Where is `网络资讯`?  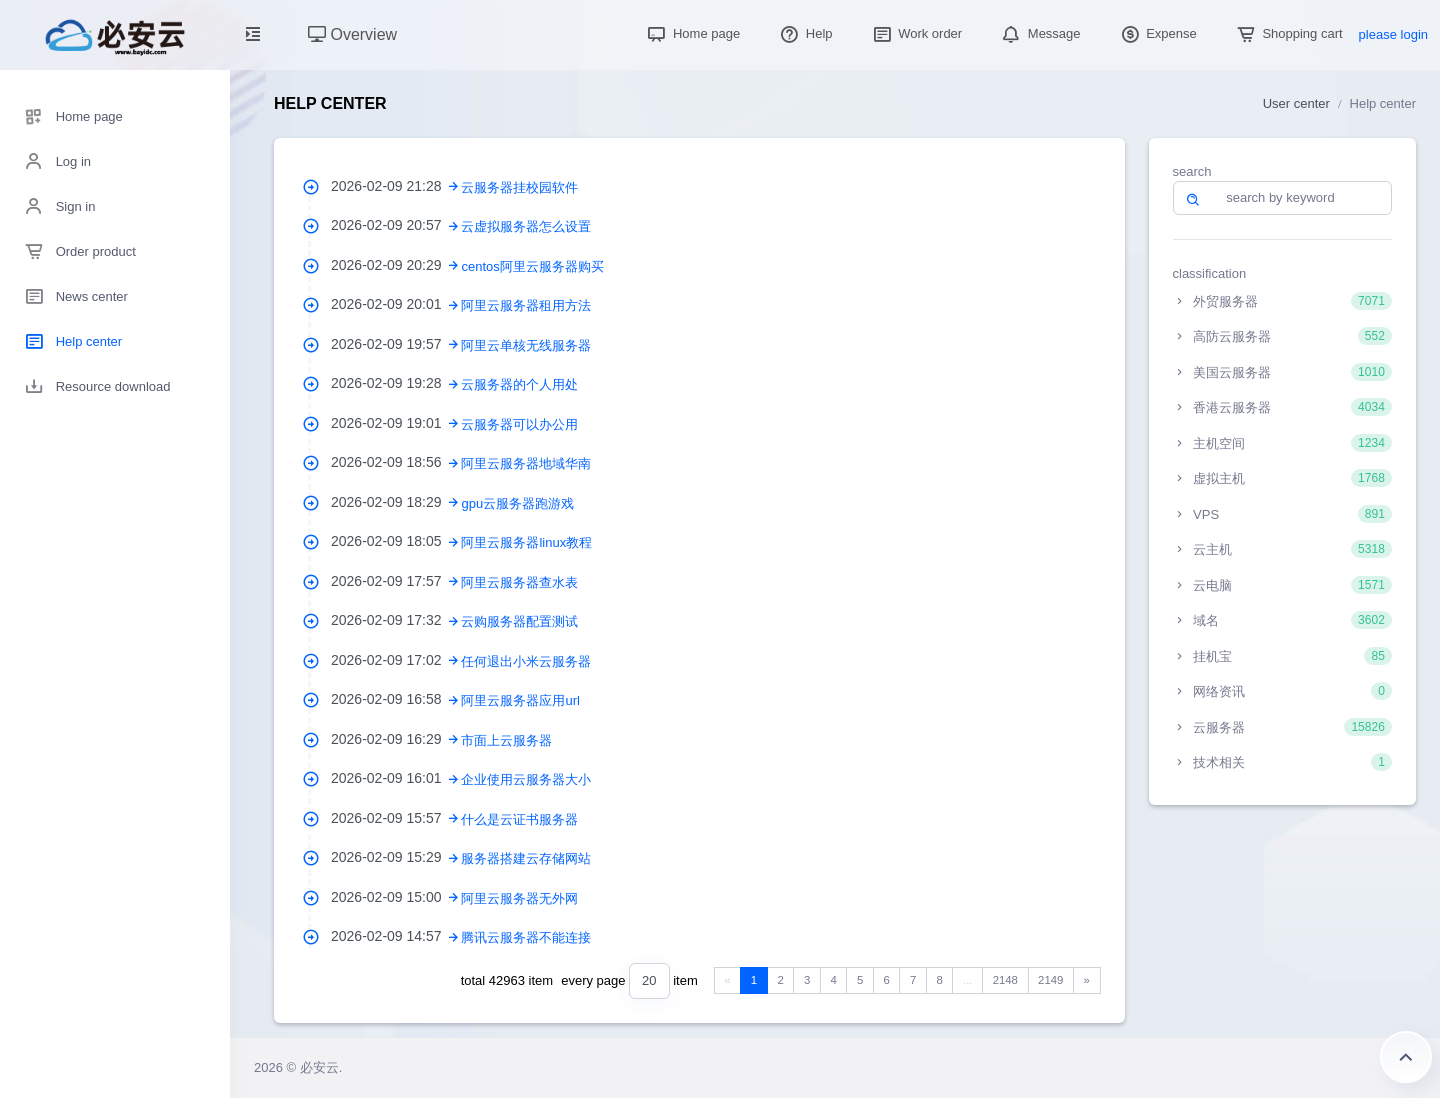
网络资讯 is located at coordinates (1283, 691).